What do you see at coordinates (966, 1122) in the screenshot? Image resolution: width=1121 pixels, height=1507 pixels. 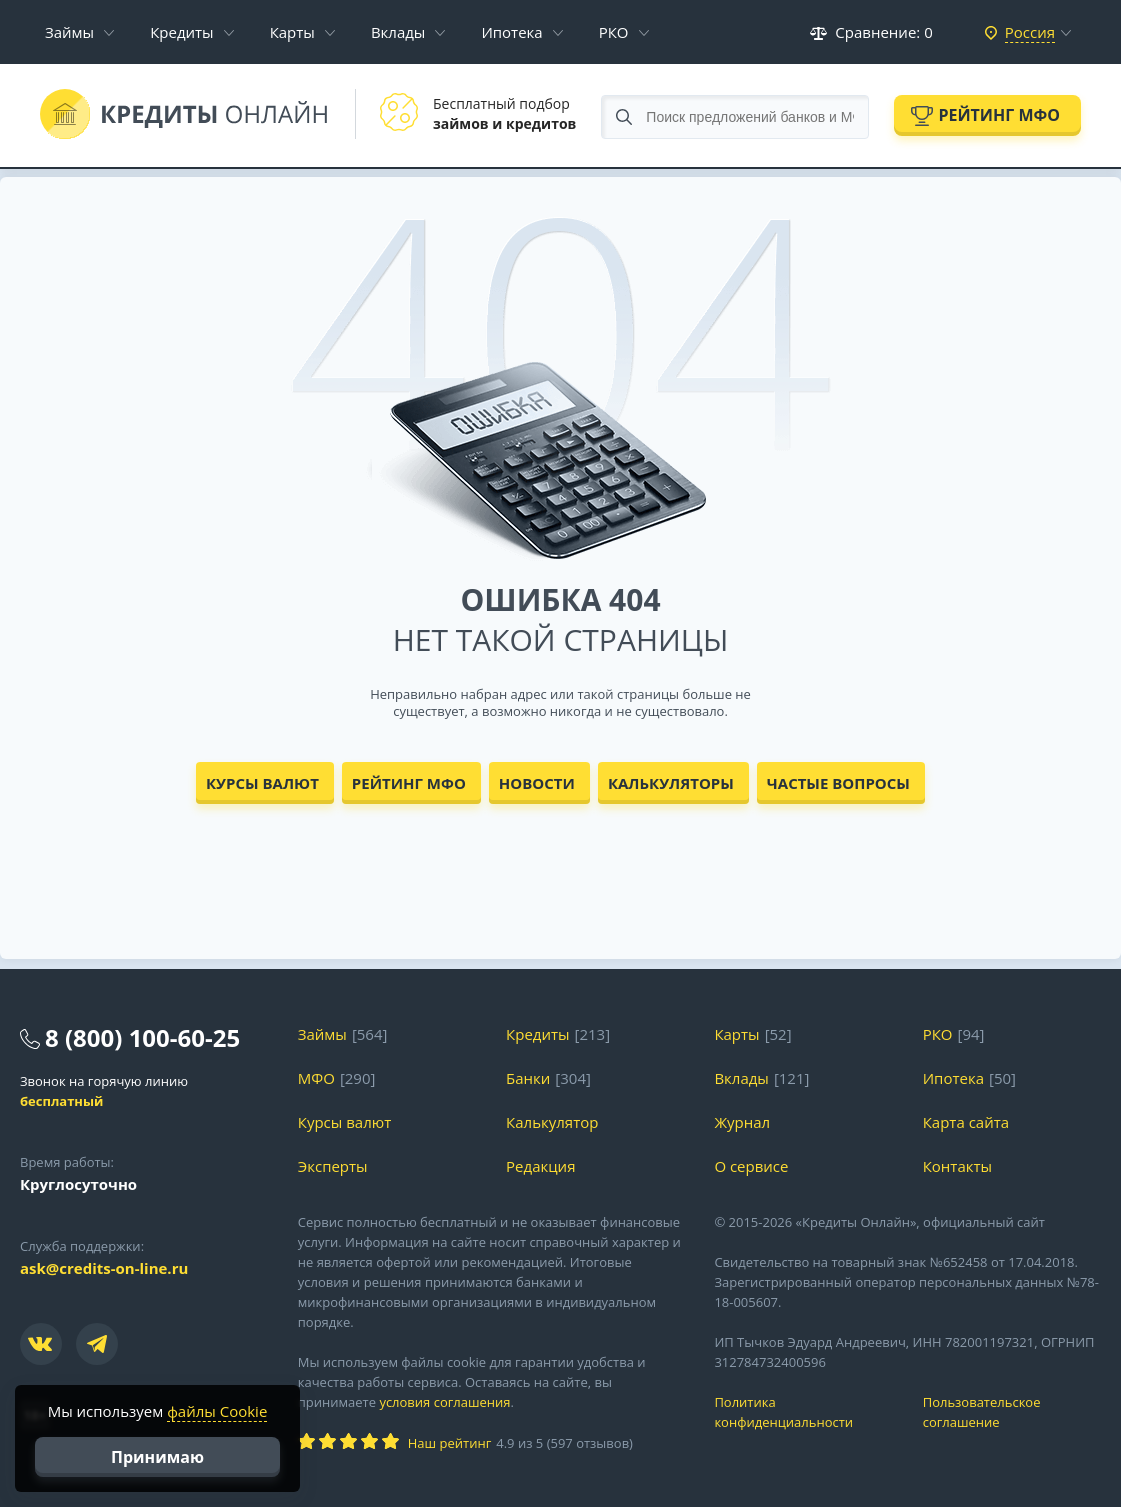 I see `Карта сайта` at bounding box center [966, 1122].